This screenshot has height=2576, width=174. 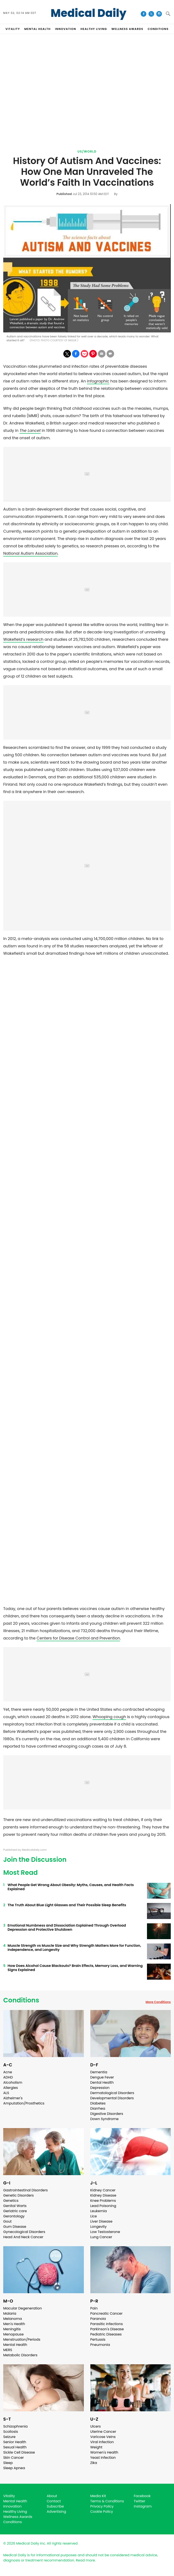 What do you see at coordinates (23, 2103) in the screenshot?
I see `Amputation/Prosthetics` at bounding box center [23, 2103].